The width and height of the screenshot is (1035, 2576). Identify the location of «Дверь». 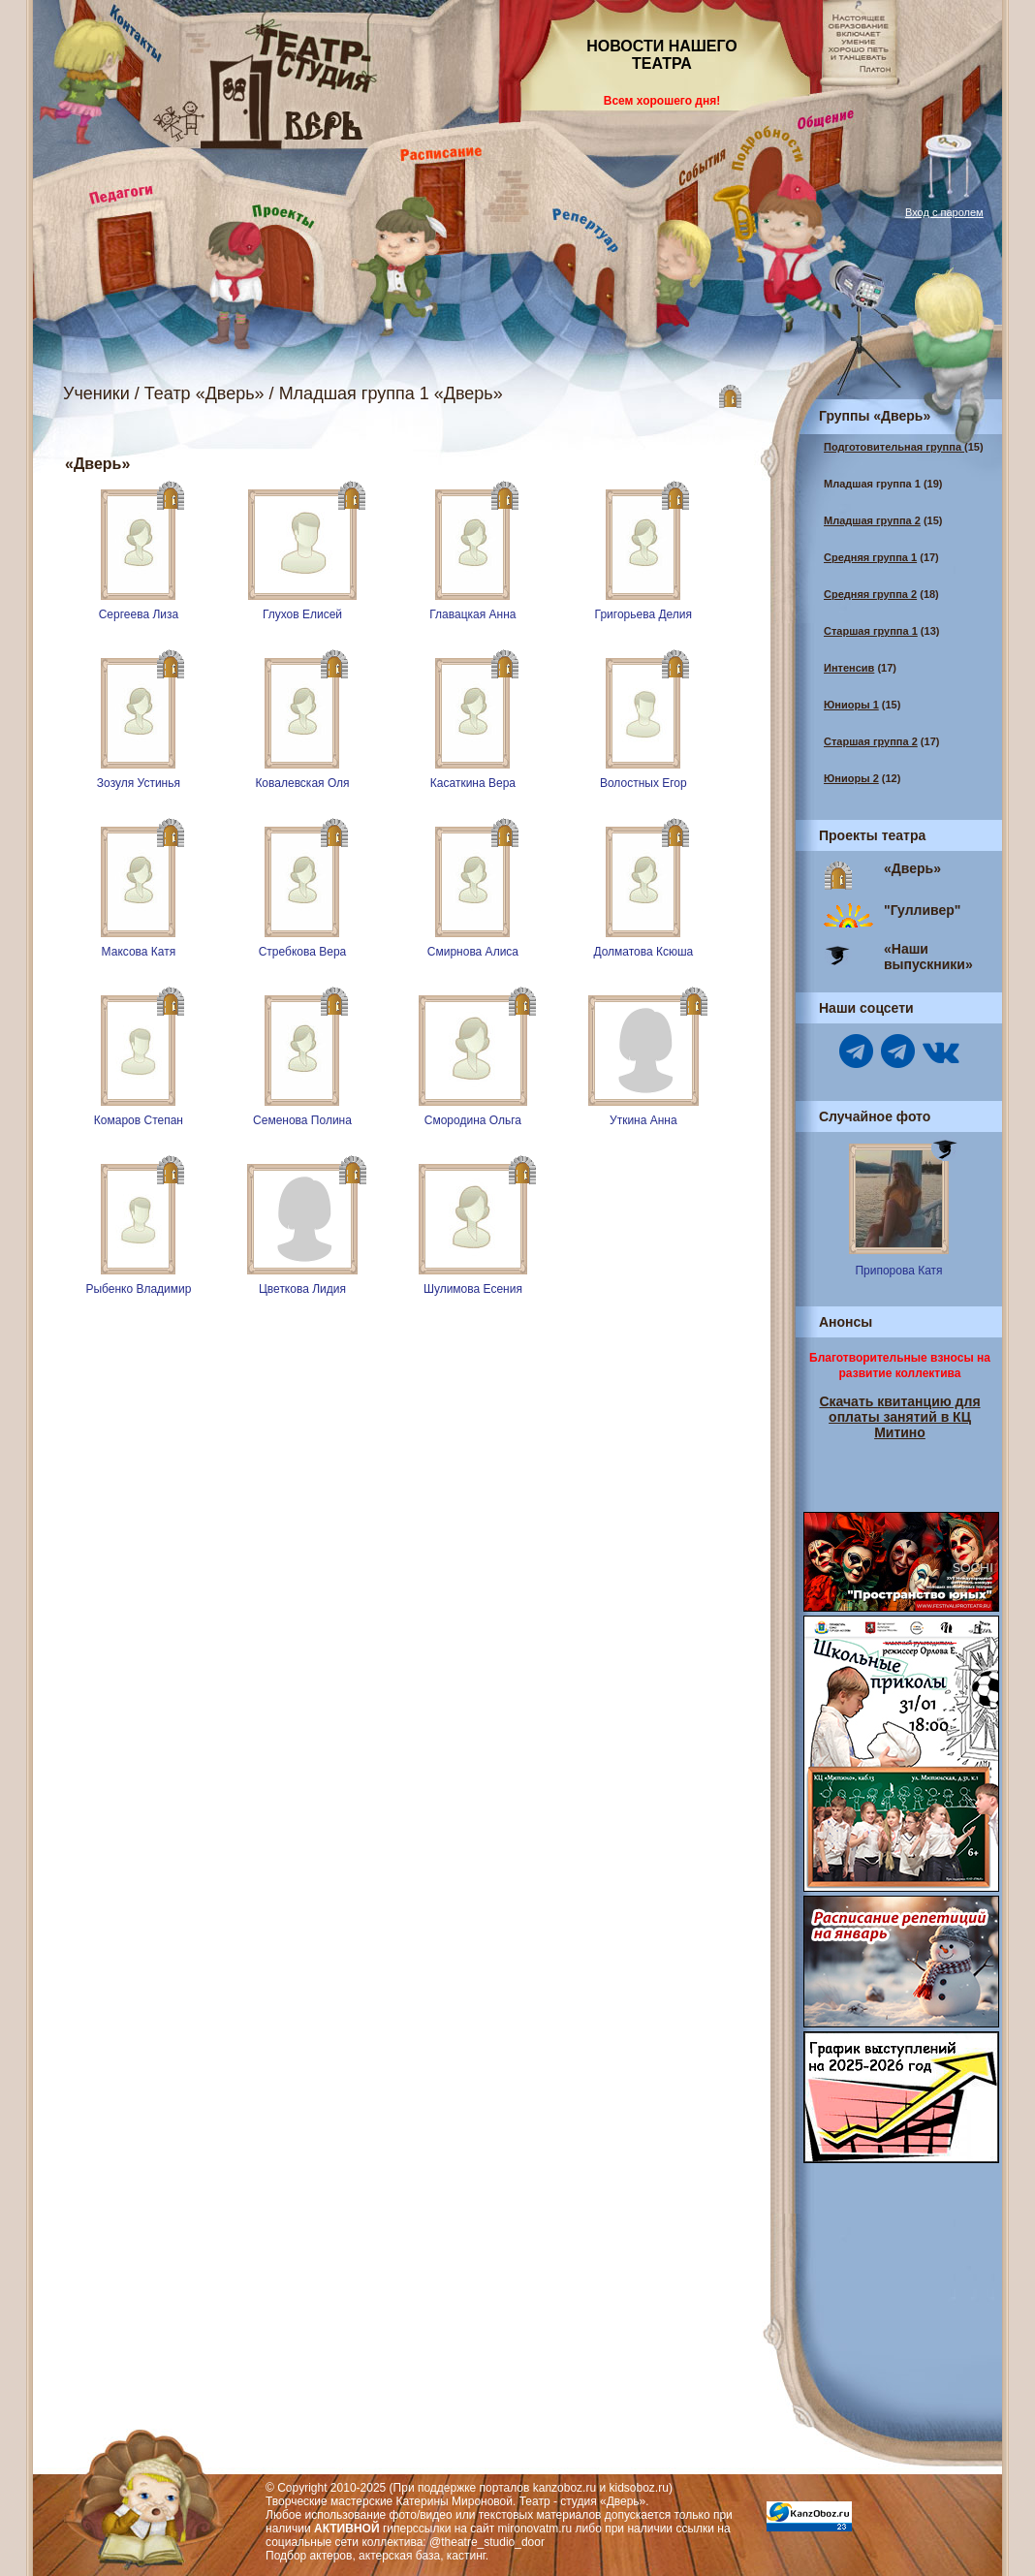
(912, 868).